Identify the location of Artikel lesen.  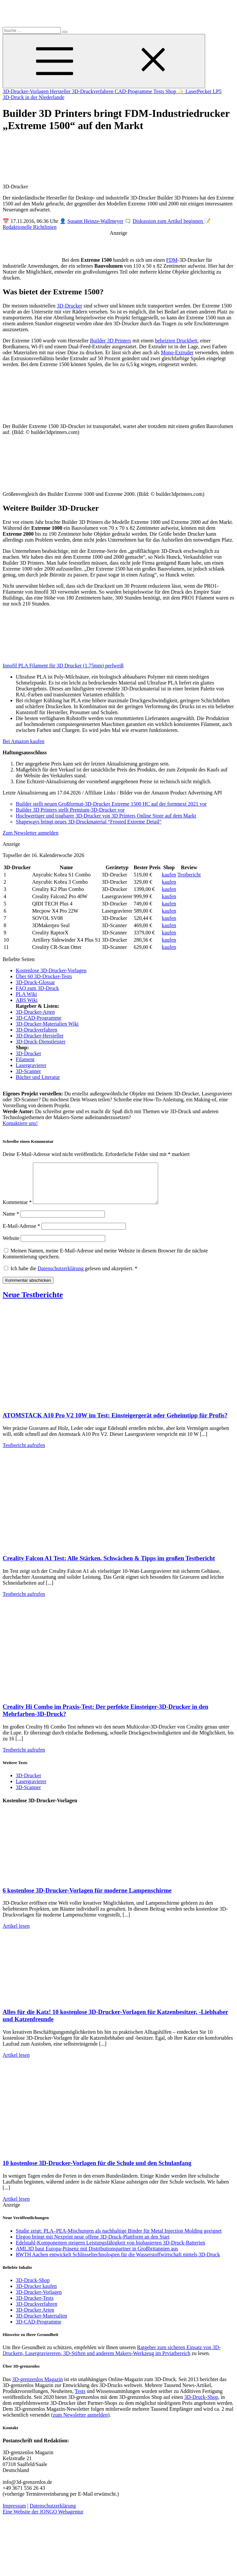
(16, 1934).